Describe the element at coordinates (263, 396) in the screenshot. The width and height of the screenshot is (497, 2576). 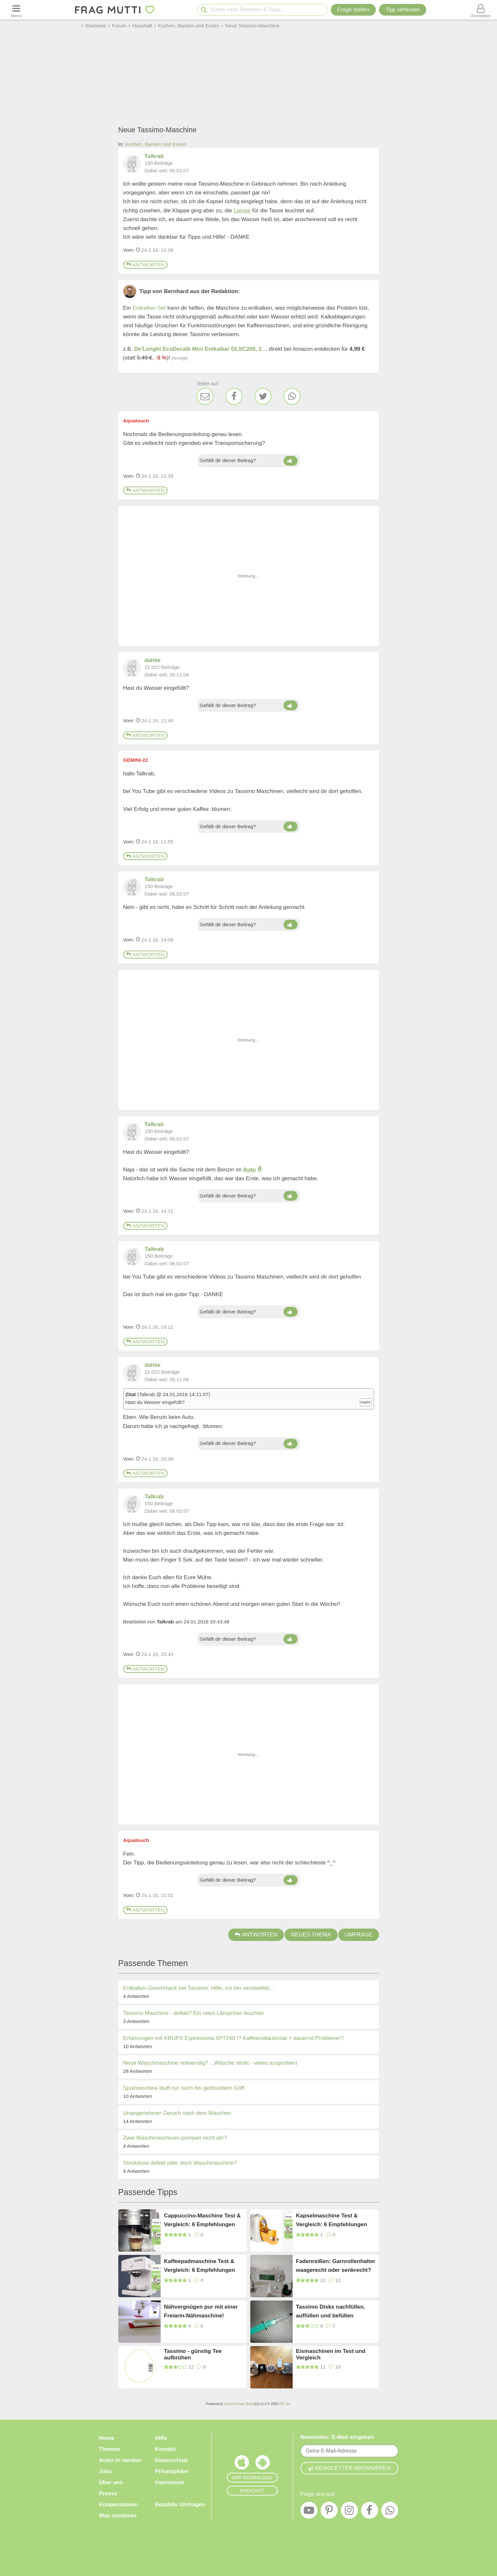
I see `[Twitter]` at that location.